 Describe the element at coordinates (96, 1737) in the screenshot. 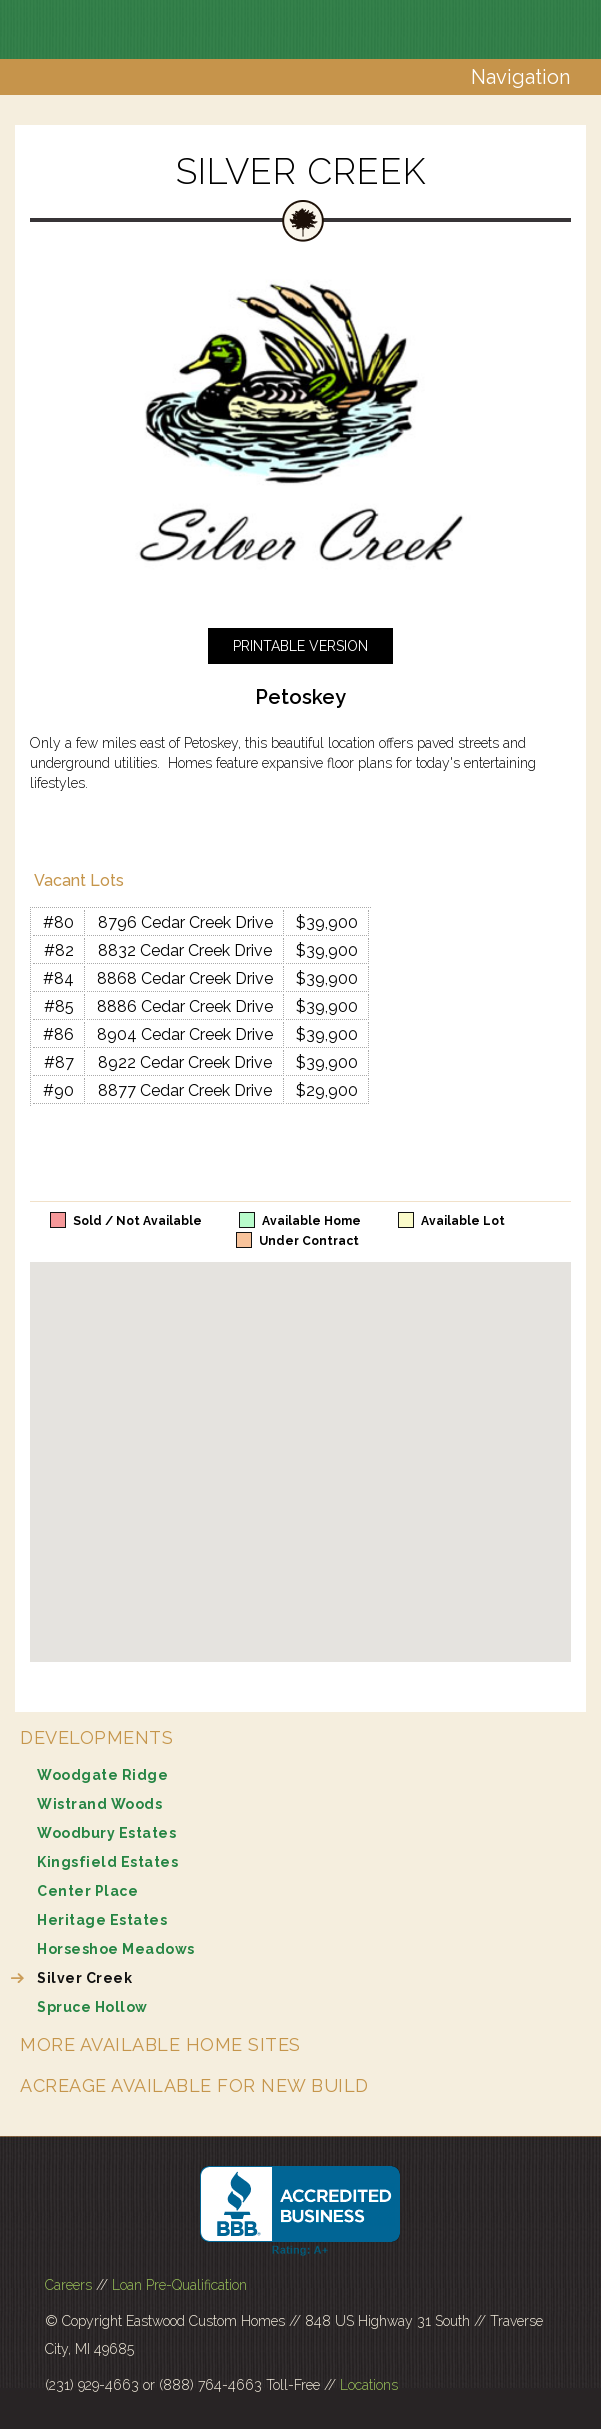

I see `Developments` at that location.